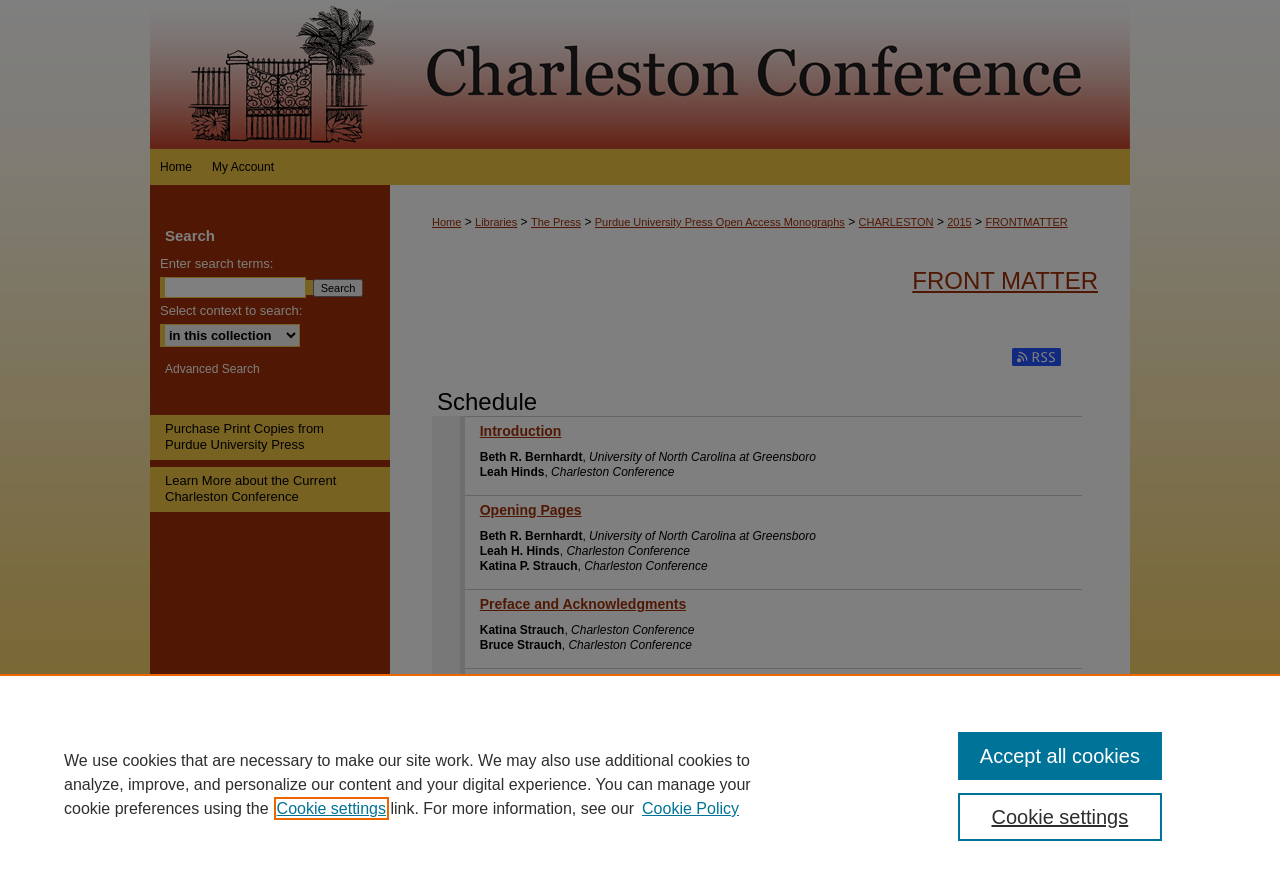  What do you see at coordinates (1060, 817) in the screenshot?
I see `Cookie settings [Cookie settings, Opens the preference center dialog]` at bounding box center [1060, 817].